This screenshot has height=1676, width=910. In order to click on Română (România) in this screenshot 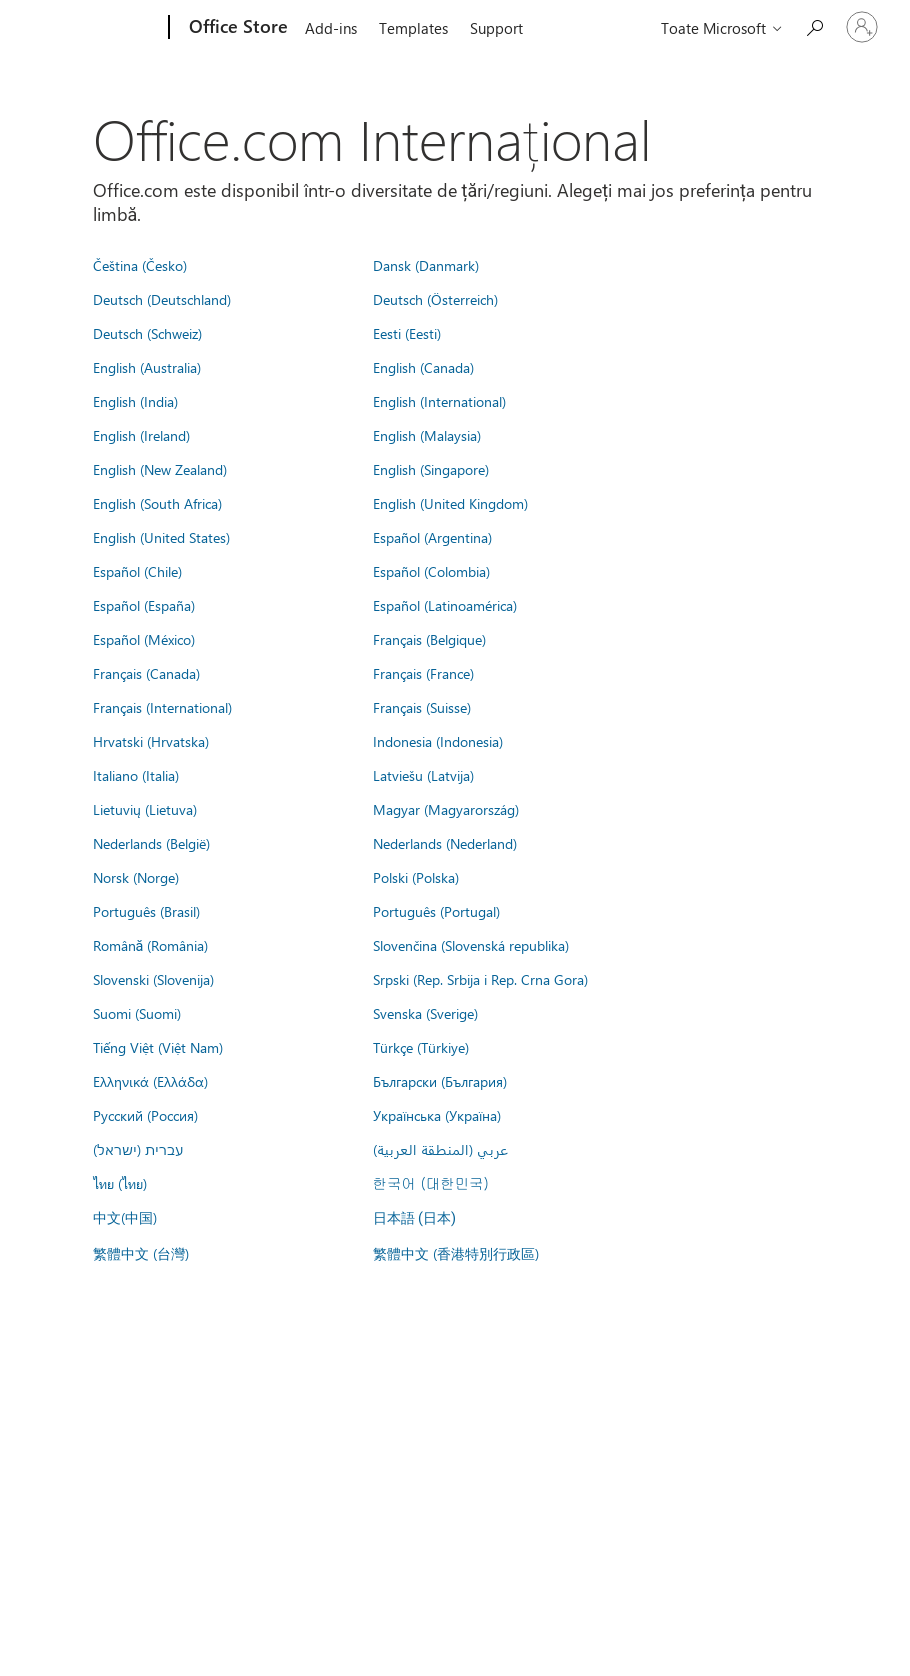, I will do `click(151, 945)`.